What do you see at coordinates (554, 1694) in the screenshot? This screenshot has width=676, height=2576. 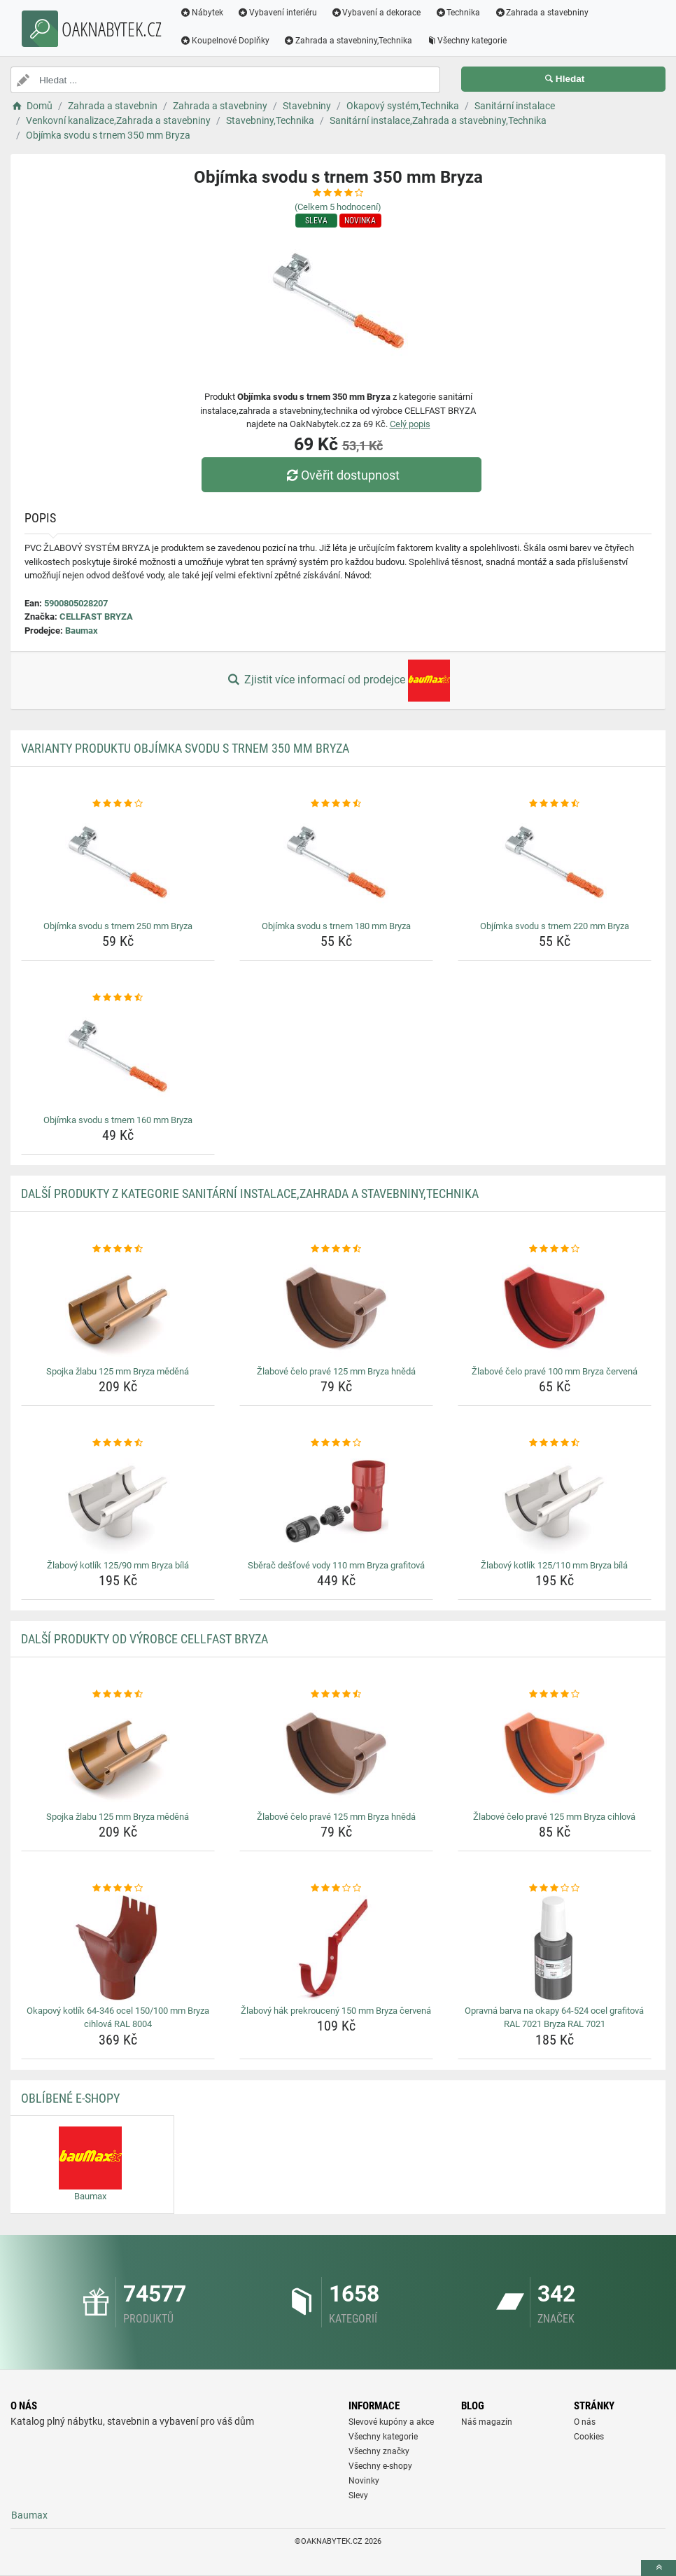 I see `[zlabove-celo-prave-125-mm-bryza-cihlova-rating]` at bounding box center [554, 1694].